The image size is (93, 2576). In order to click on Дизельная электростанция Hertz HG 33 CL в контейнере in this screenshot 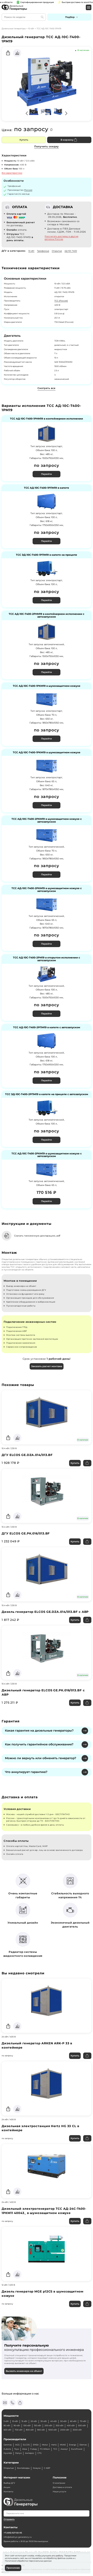, I will do `click(40, 2128)`.